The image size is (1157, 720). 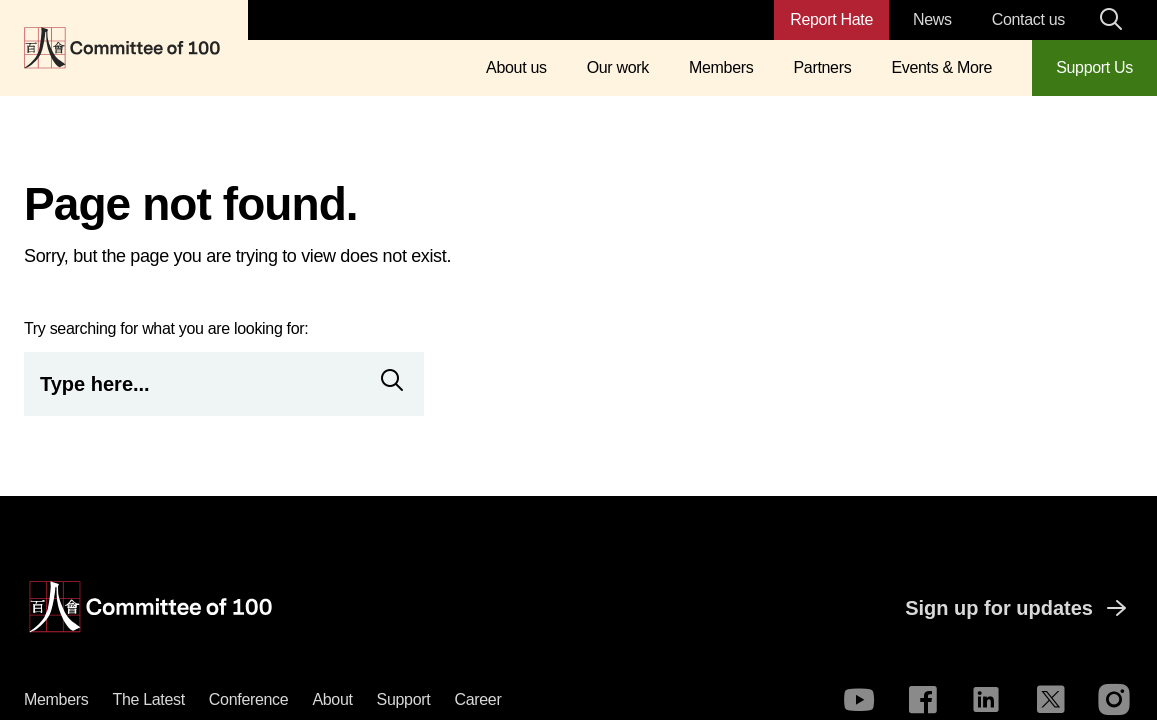 What do you see at coordinates (822, 67) in the screenshot?
I see `Partners` at bounding box center [822, 67].